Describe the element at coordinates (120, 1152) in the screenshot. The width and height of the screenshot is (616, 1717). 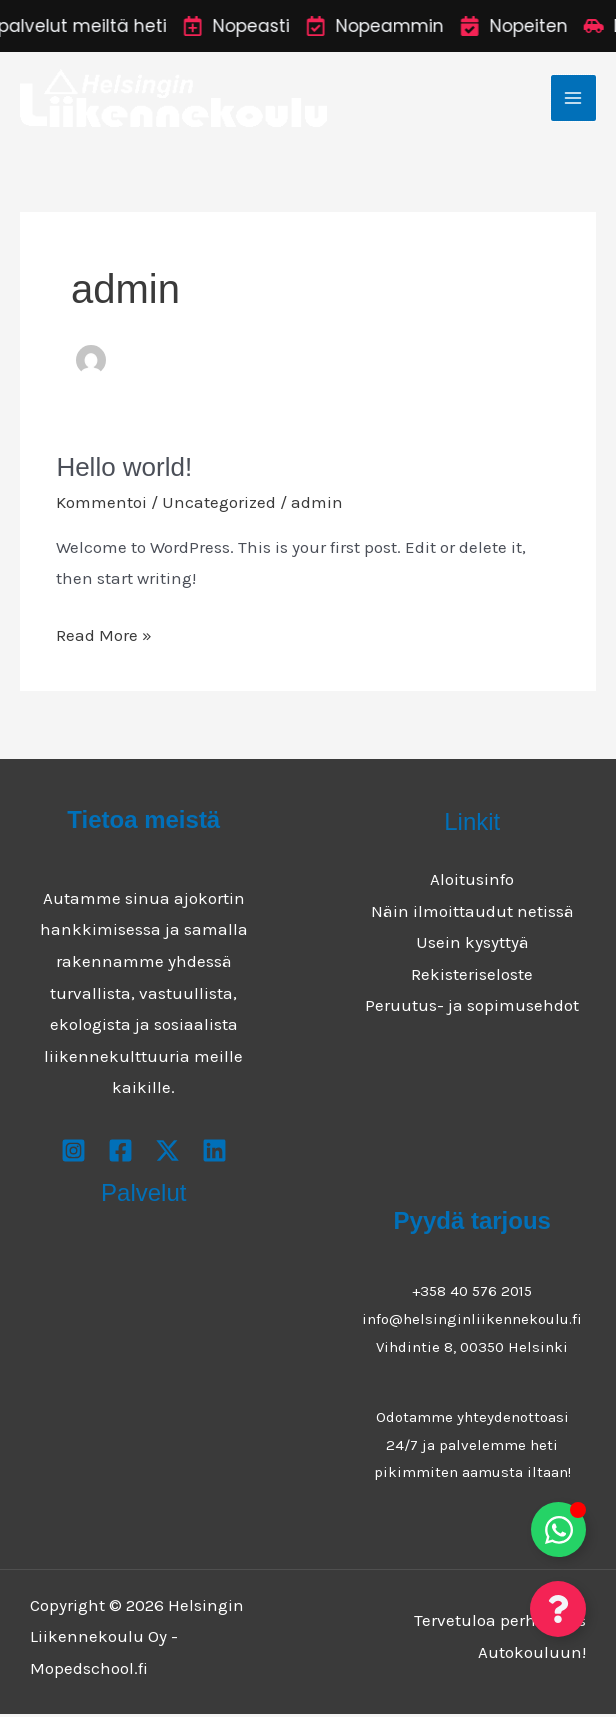
I see `[Facebook]` at that location.